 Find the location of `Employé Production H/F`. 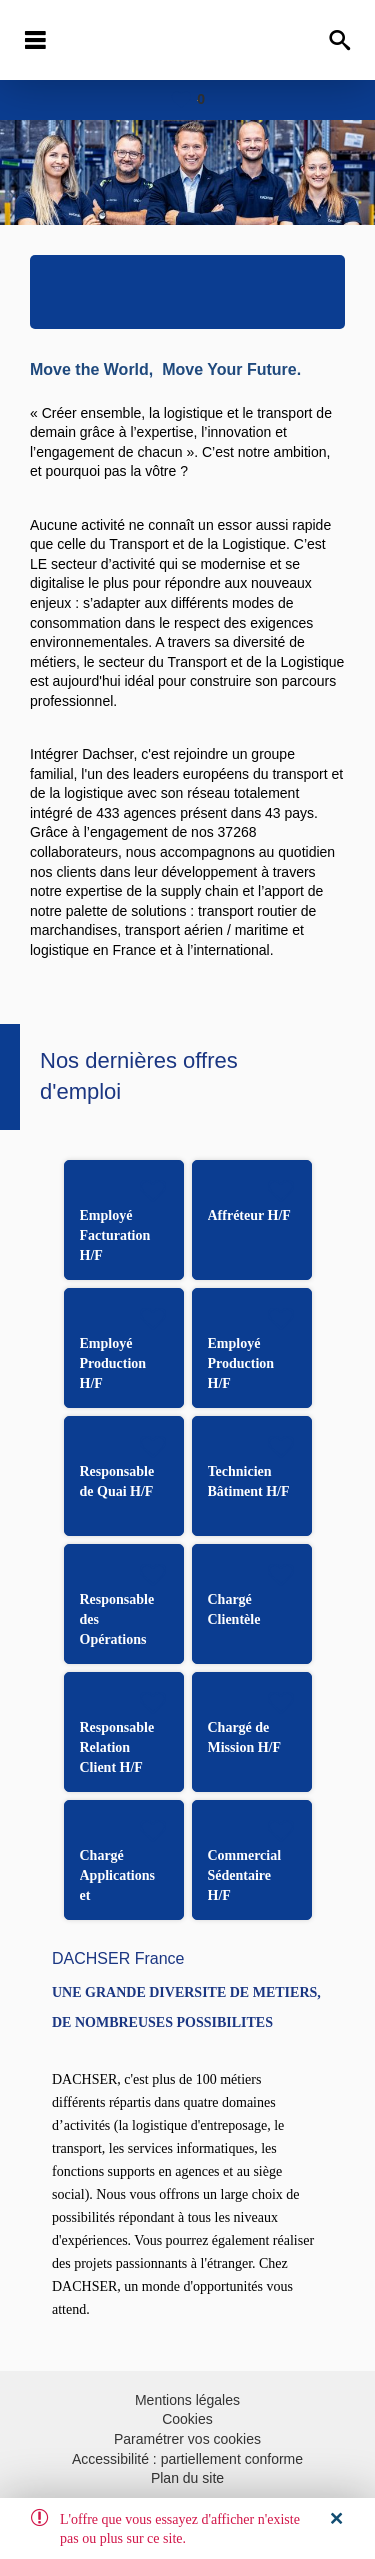

Employé Production H/F is located at coordinates (113, 1363).